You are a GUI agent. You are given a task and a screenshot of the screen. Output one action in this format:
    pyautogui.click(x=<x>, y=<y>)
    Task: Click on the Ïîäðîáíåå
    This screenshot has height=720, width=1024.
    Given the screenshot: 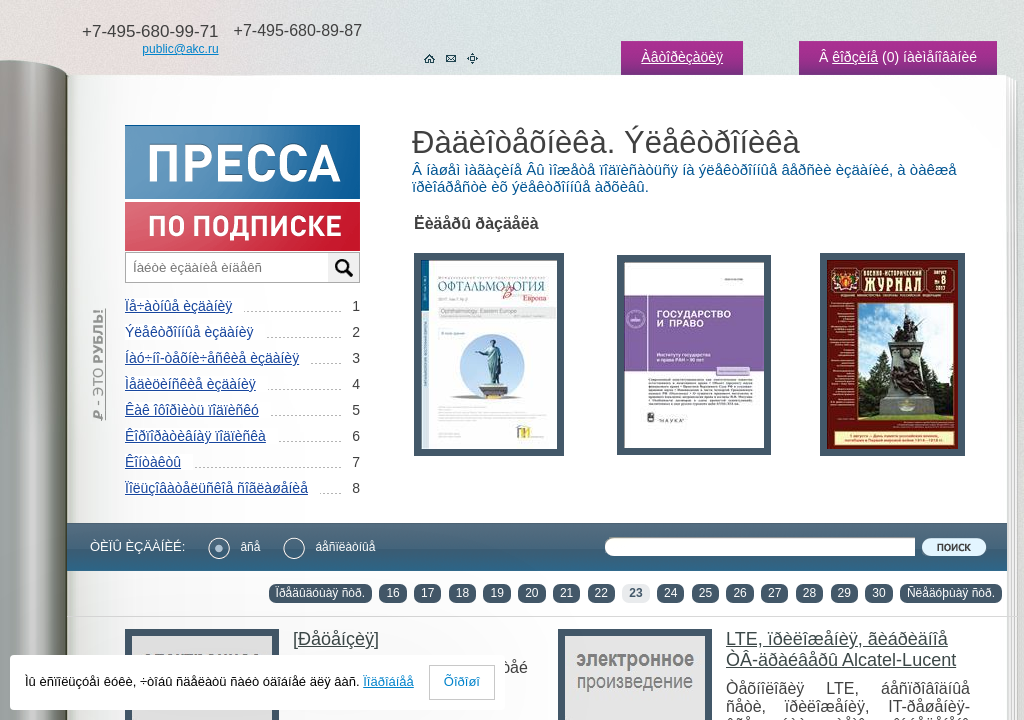 What is the action you would take?
    pyautogui.click(x=388, y=681)
    